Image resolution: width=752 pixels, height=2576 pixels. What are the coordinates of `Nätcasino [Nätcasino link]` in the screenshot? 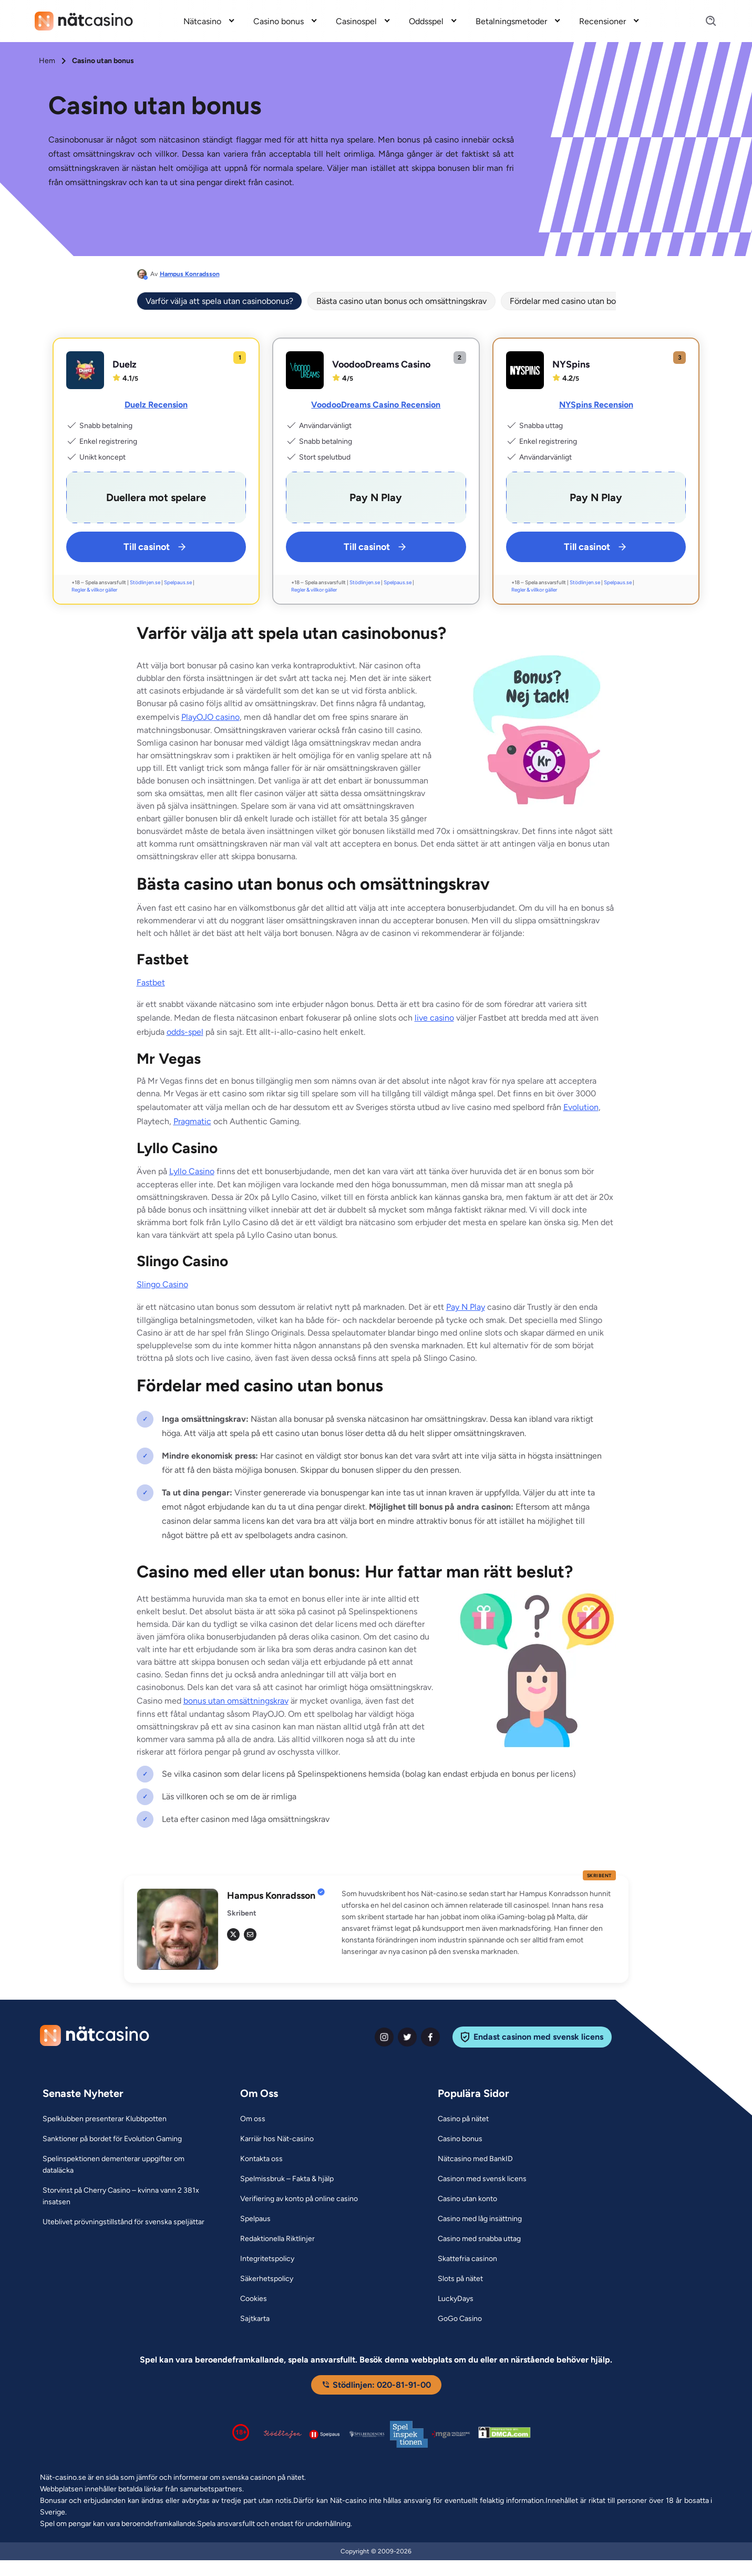 It's located at (202, 21).